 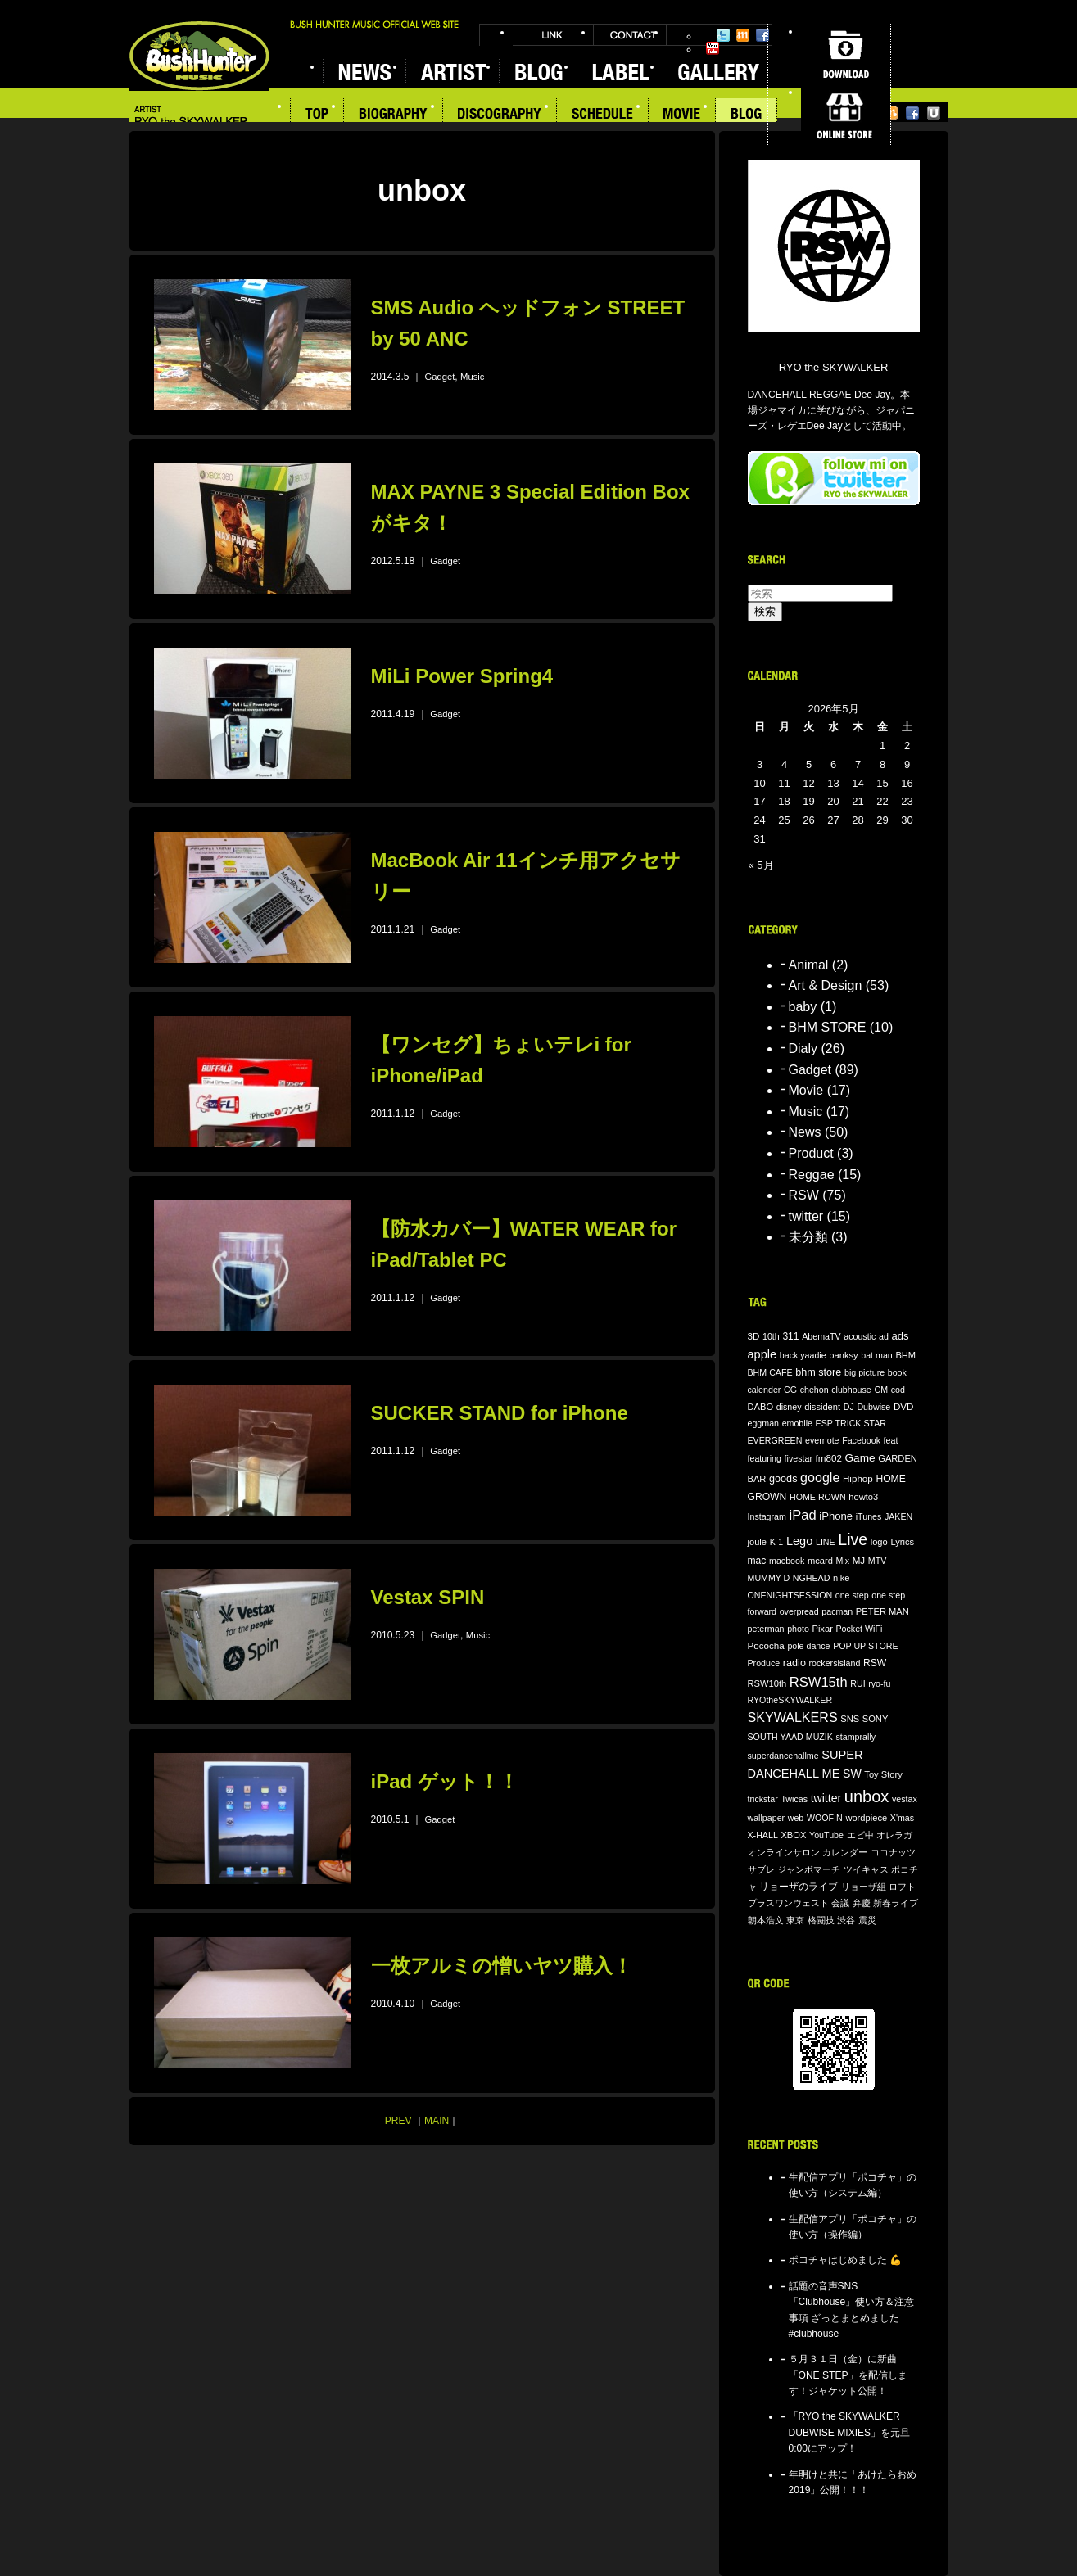 What do you see at coordinates (804, 1195) in the screenshot?
I see `RSW` at bounding box center [804, 1195].